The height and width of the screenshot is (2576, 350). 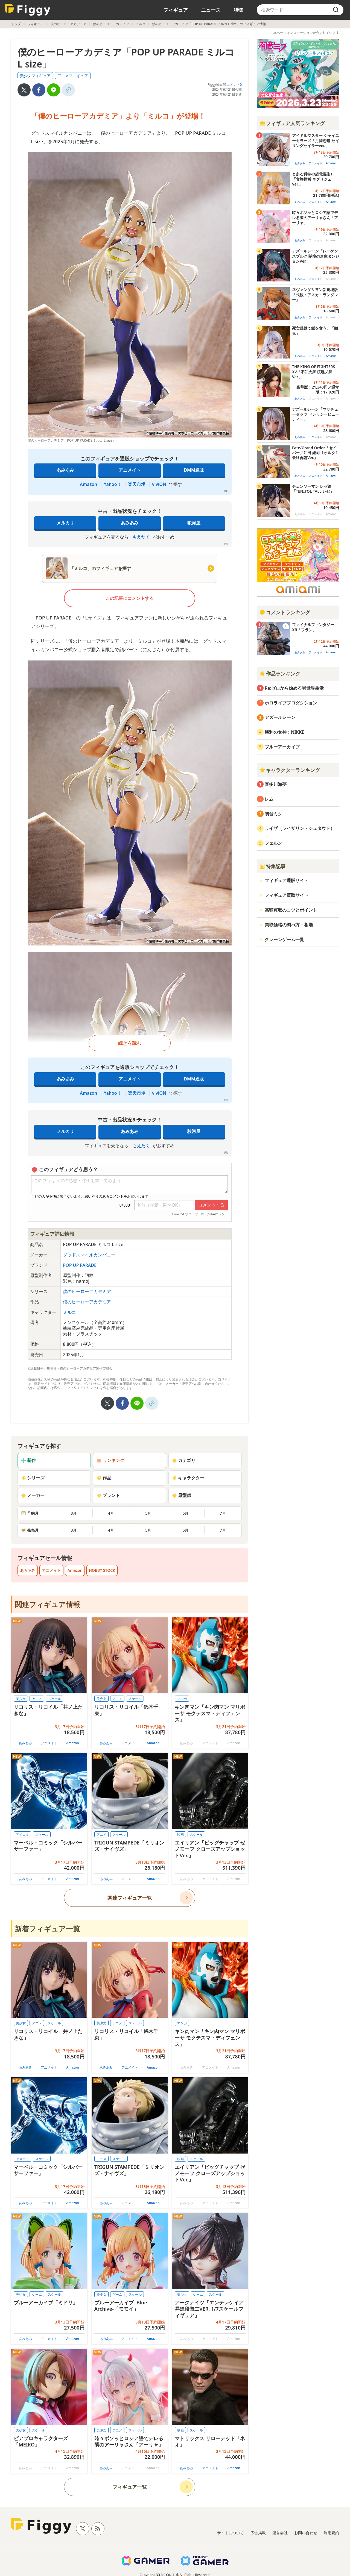 I want to click on ブルーアーカイブ, so click(x=282, y=747).